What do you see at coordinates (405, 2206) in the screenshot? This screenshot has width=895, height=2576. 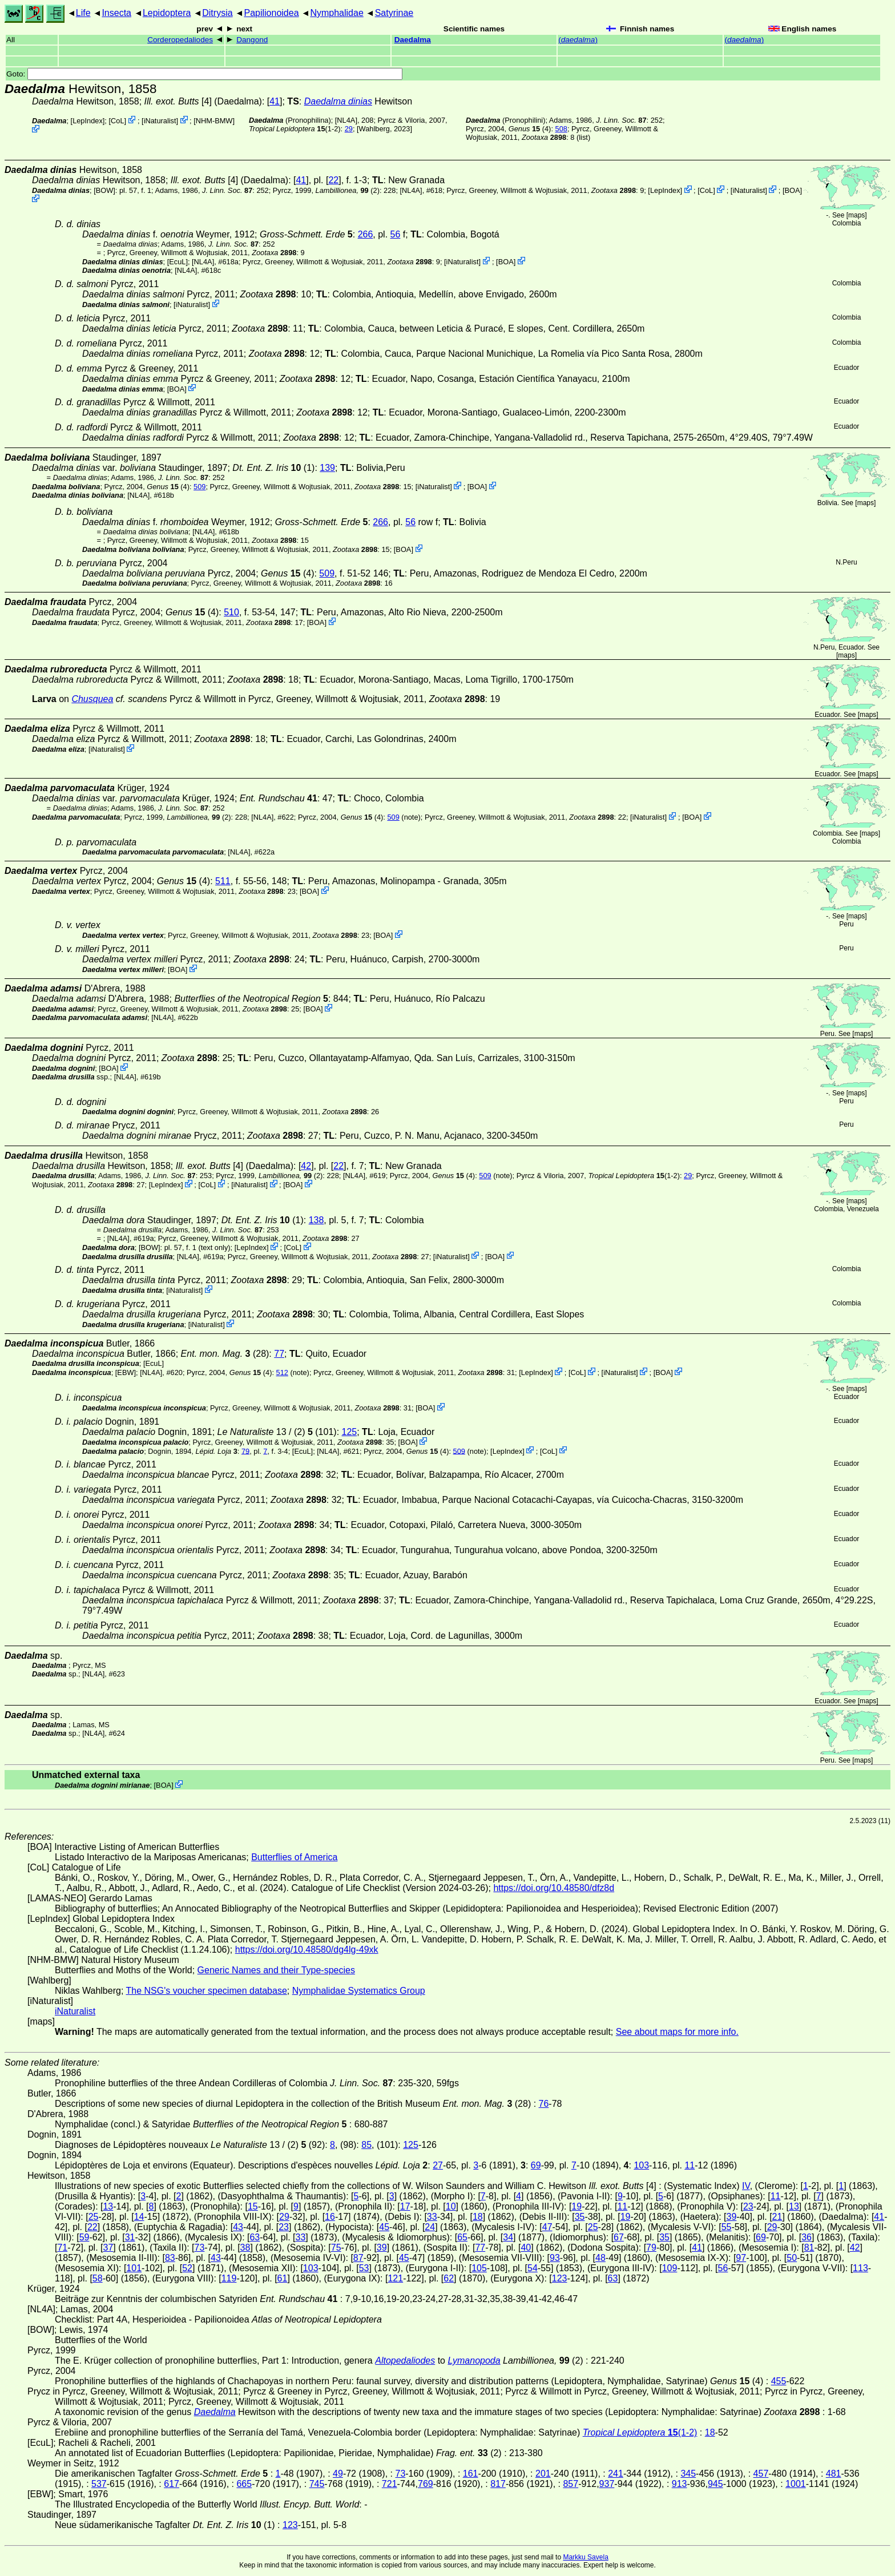 I see `17` at bounding box center [405, 2206].